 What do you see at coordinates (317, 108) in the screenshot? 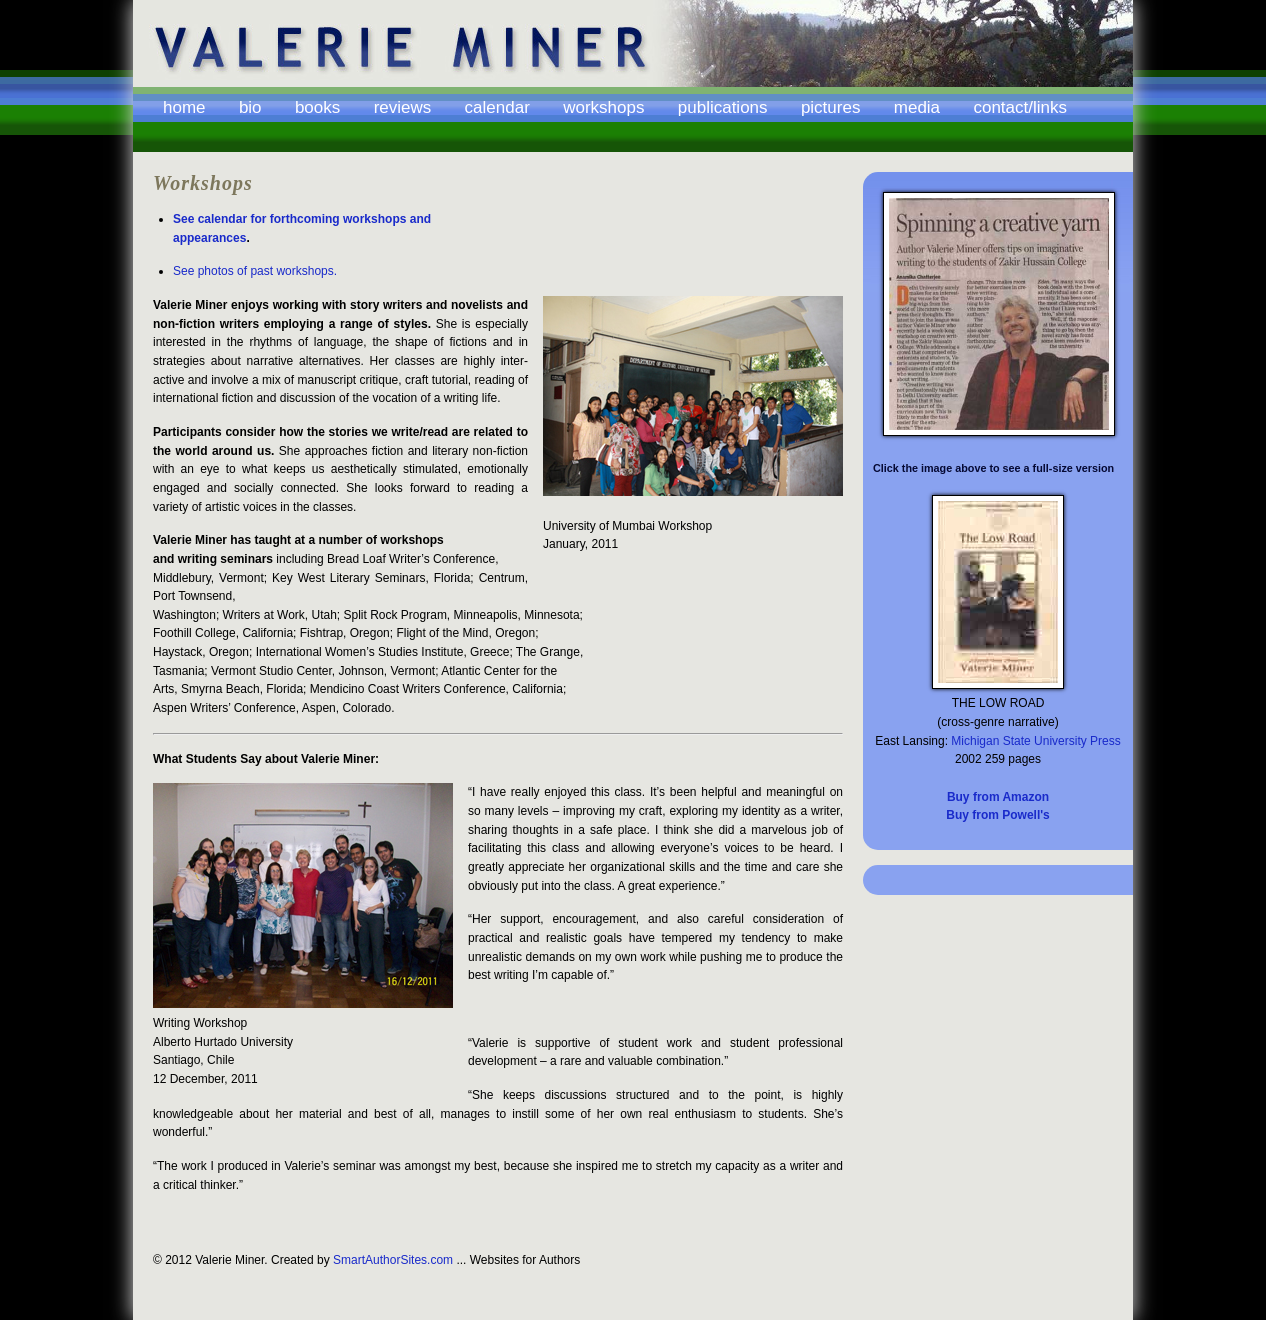
I see `Books` at bounding box center [317, 108].